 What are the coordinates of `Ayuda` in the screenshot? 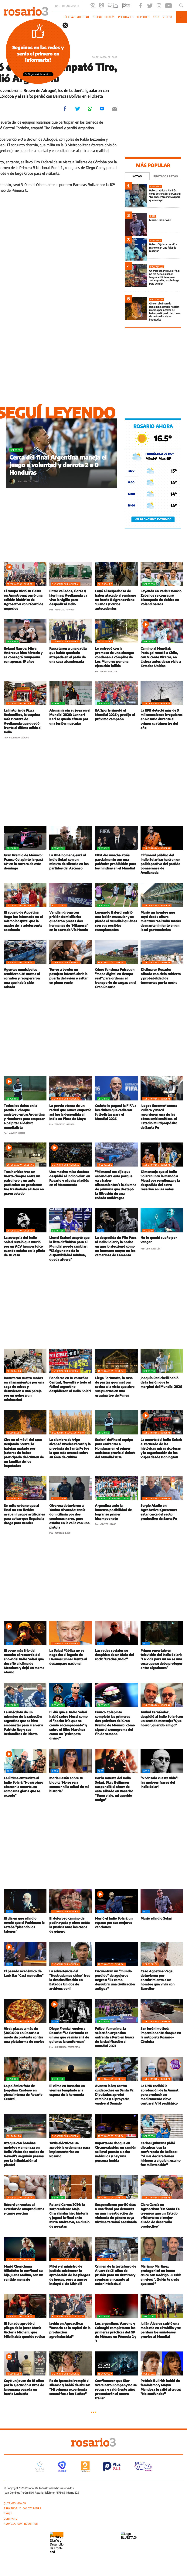 It's located at (8, 2513).